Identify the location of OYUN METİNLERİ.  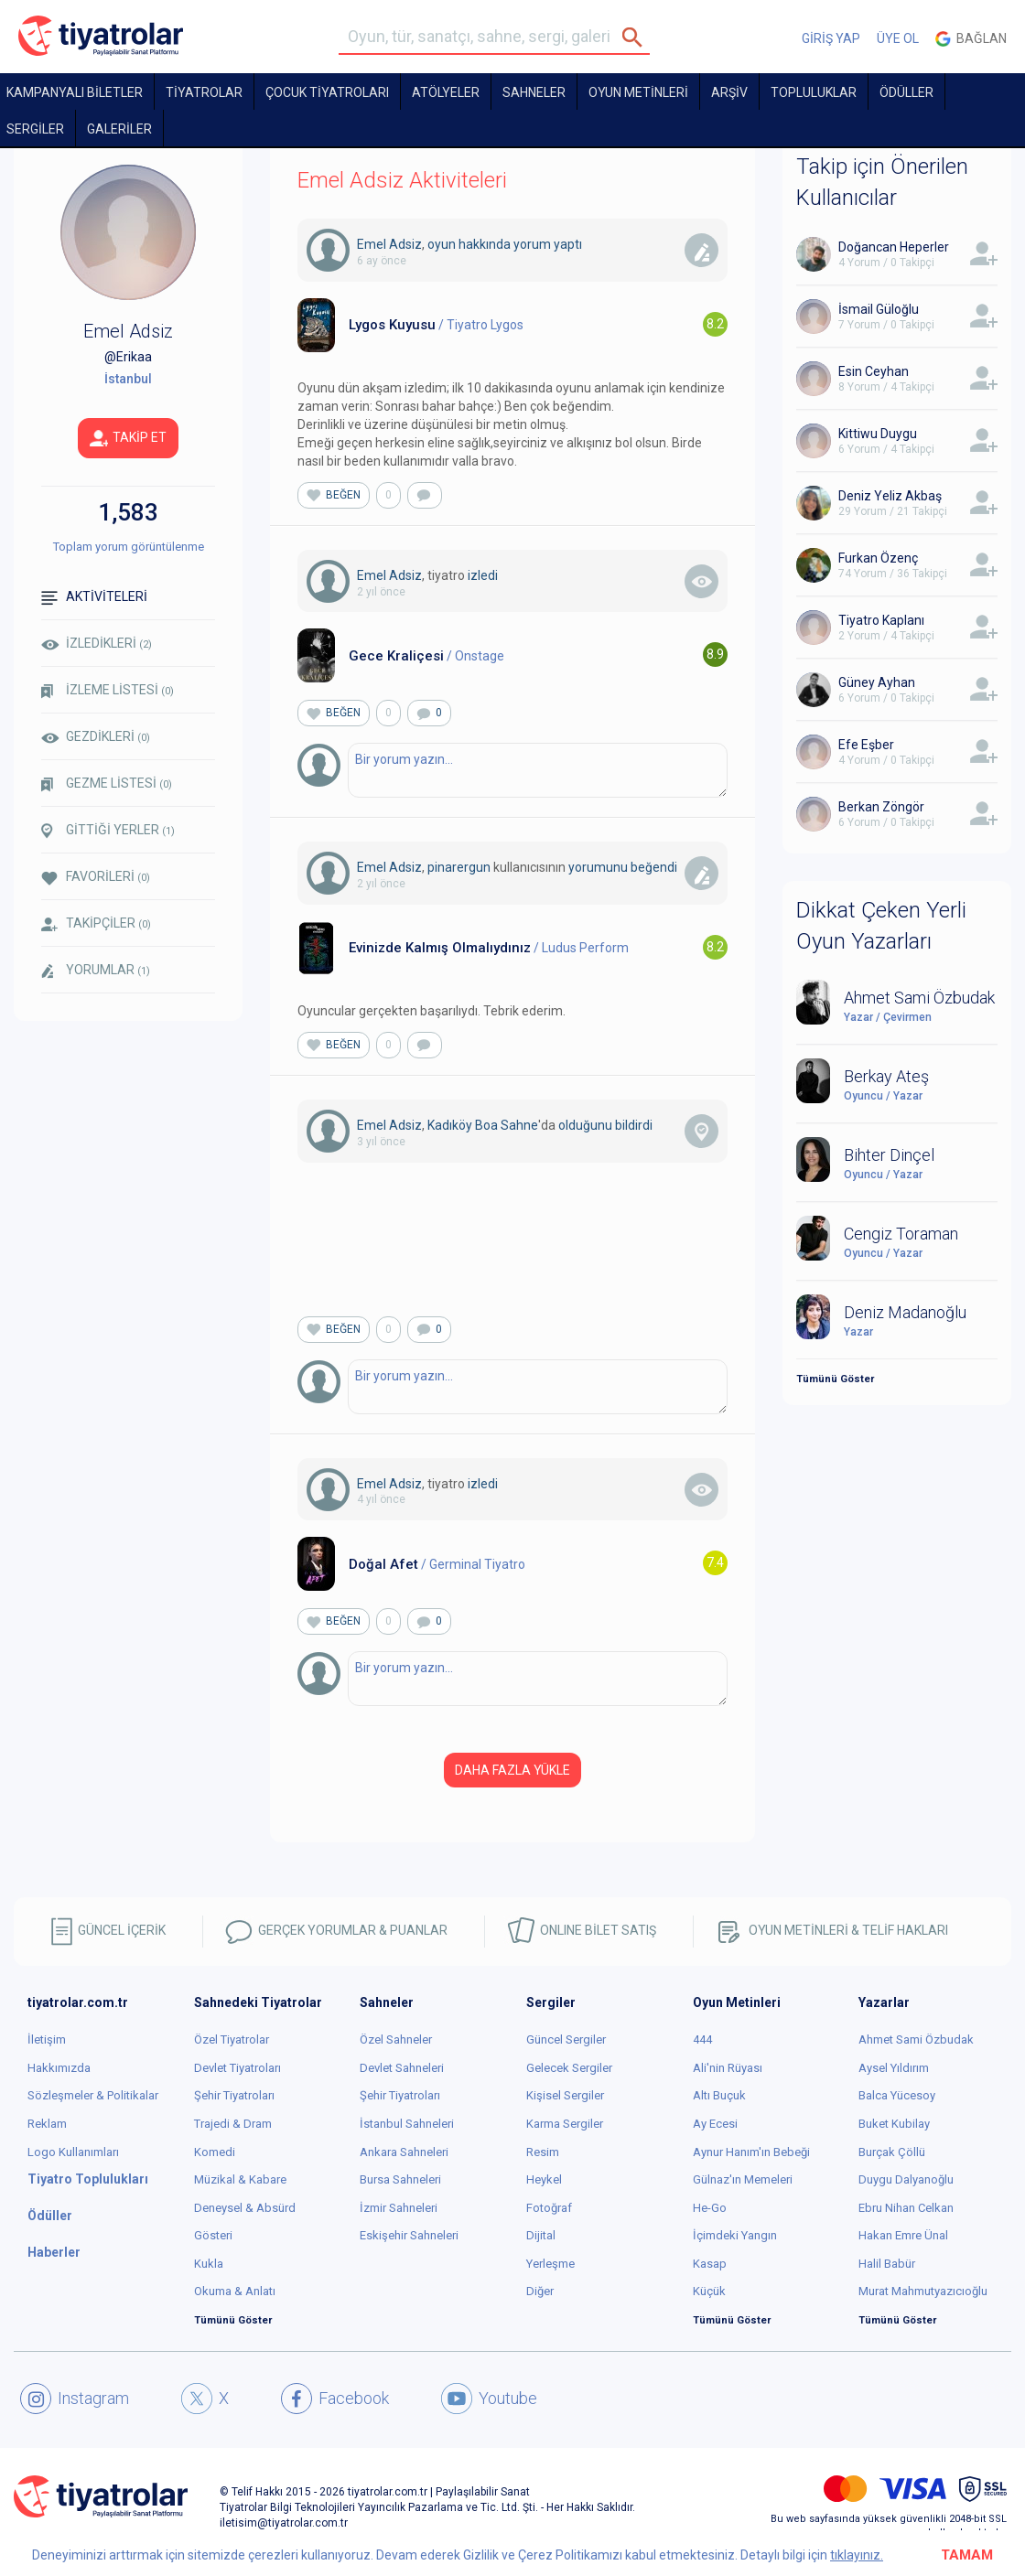
(638, 92).